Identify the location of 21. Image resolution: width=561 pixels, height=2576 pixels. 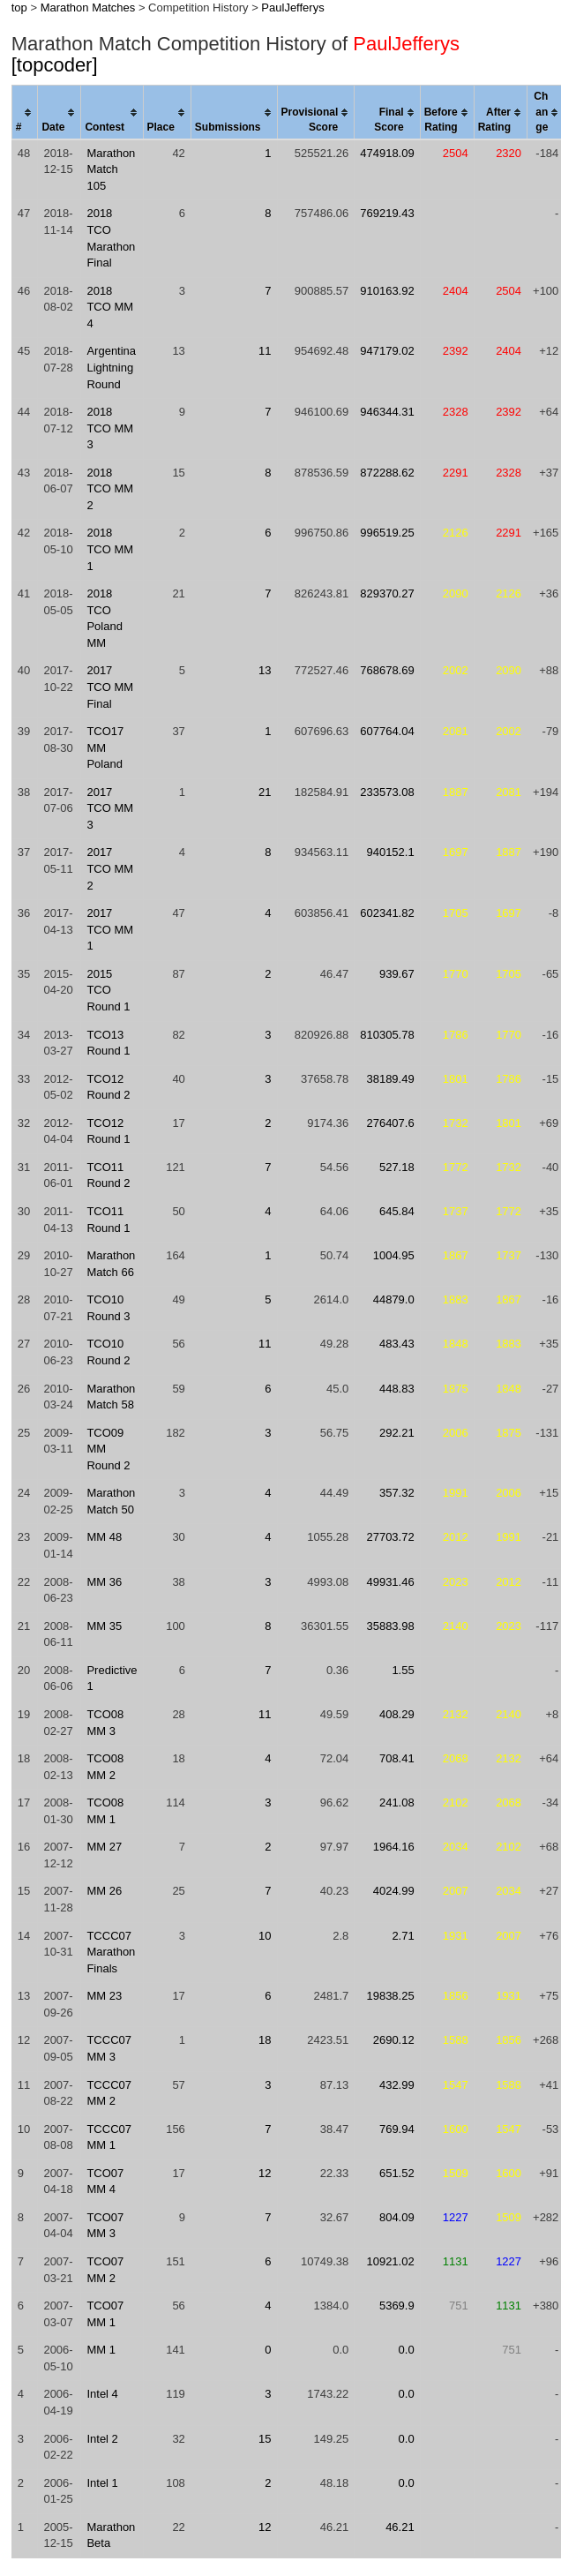
(264, 792).